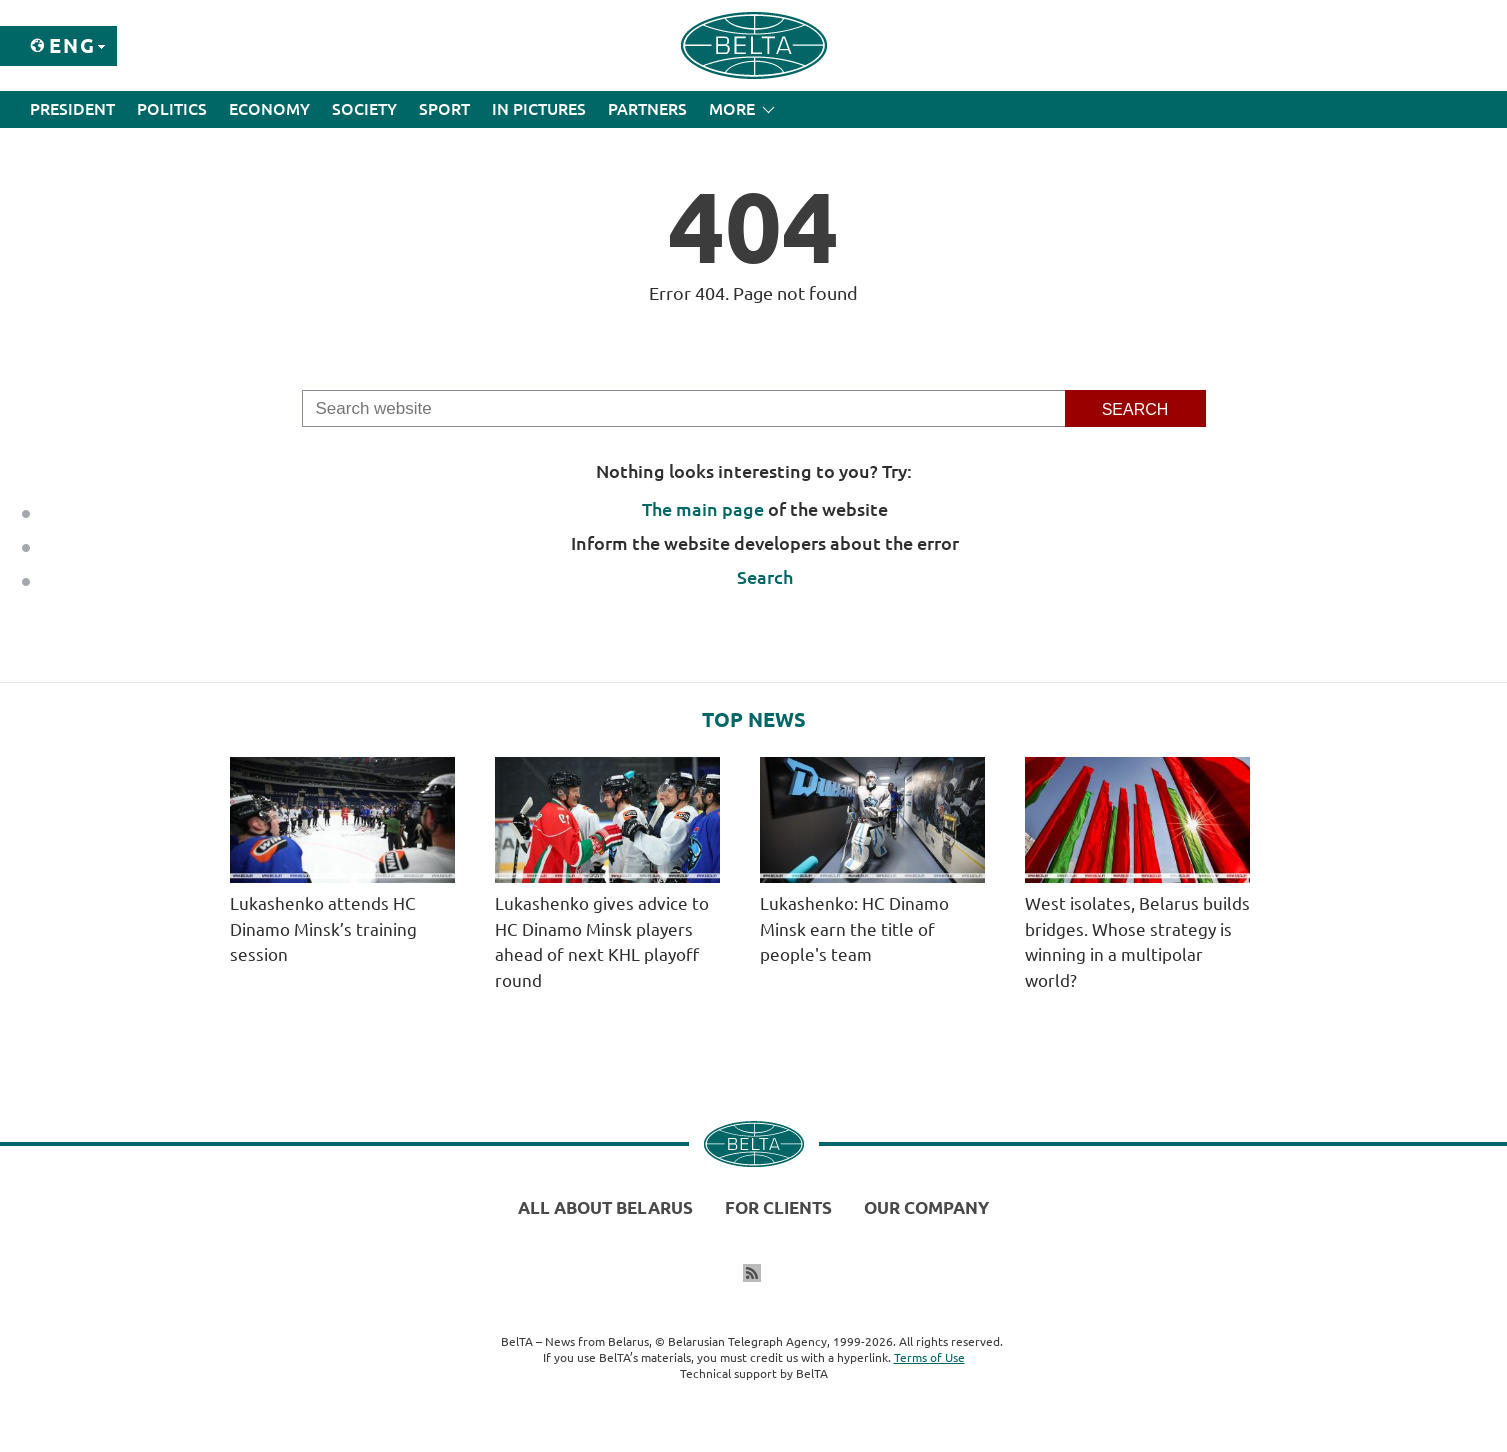 This screenshot has width=1507, height=1452. Describe the element at coordinates (539, 109) in the screenshot. I see `In Pictures` at that location.